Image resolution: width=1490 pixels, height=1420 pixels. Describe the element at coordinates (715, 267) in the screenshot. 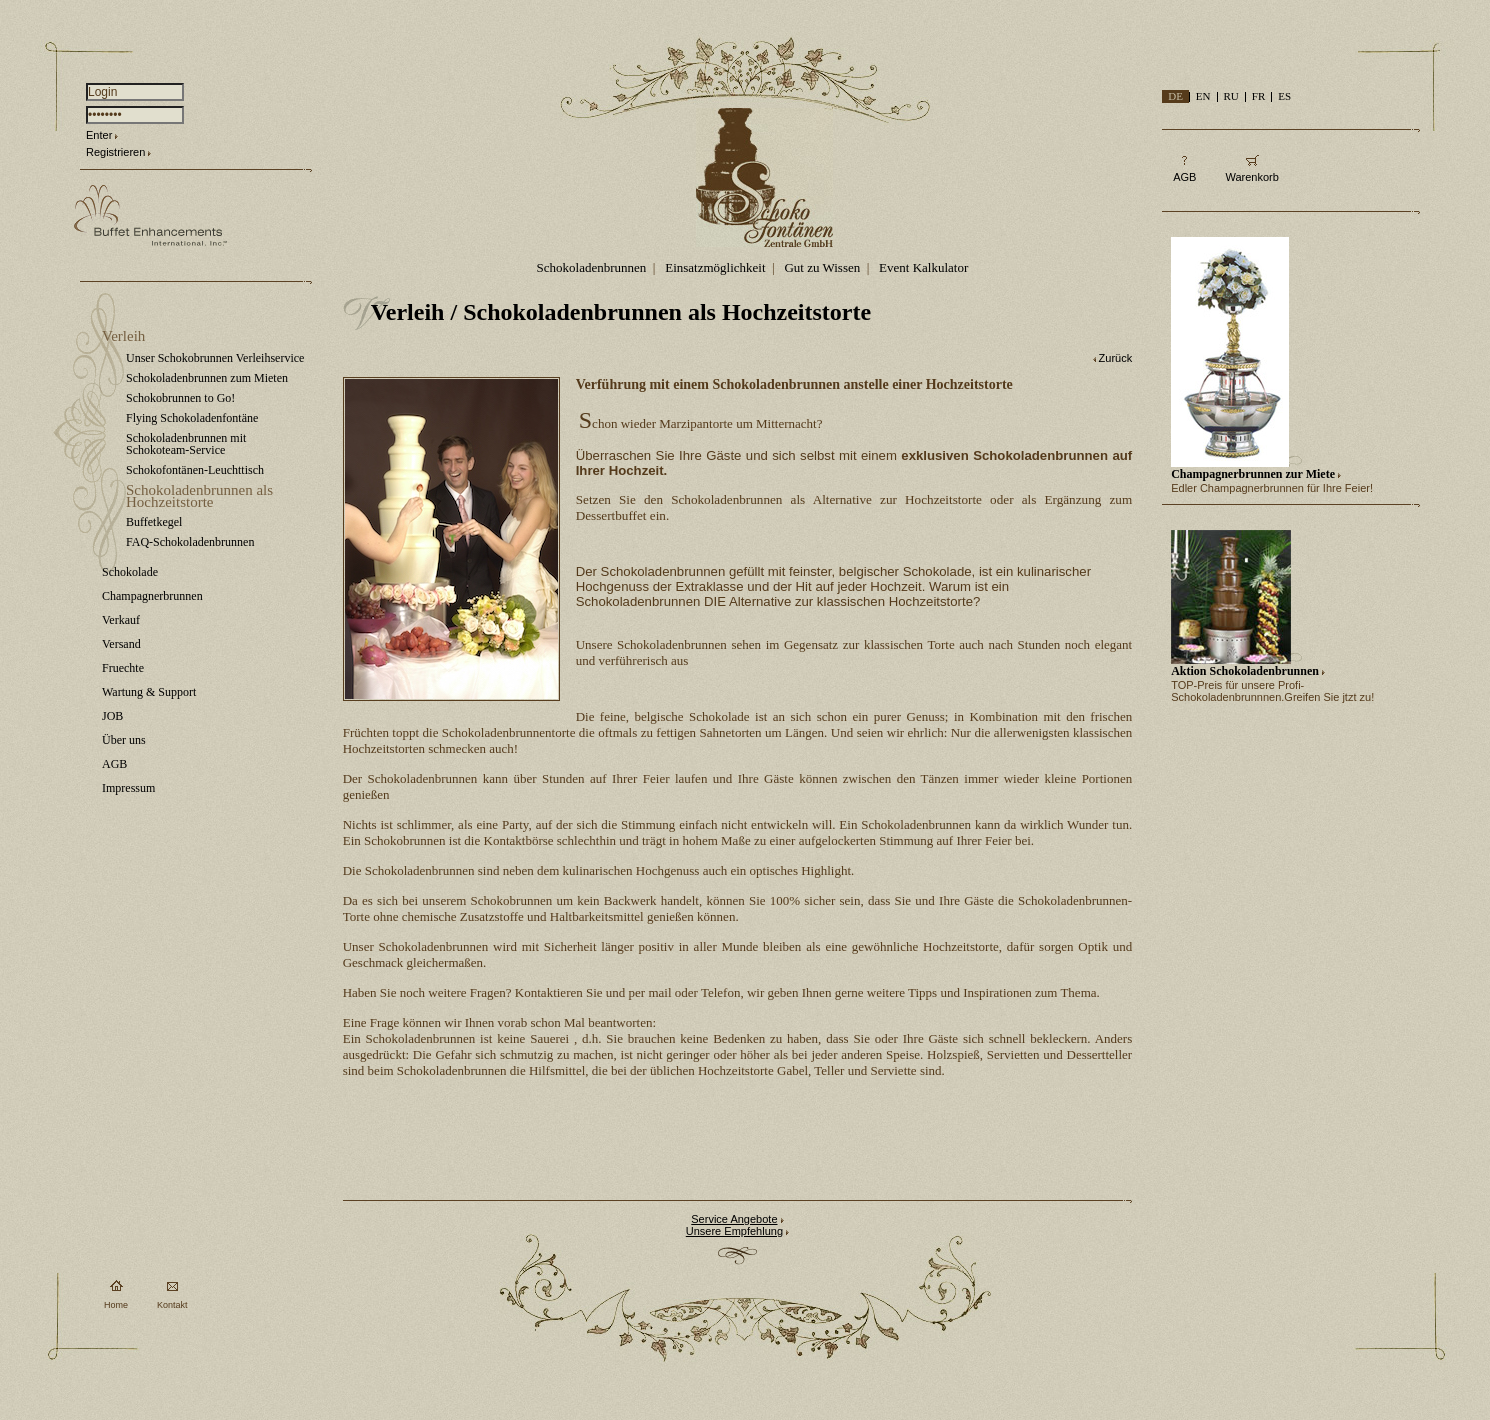

I see `Einsatzmöglichkeit` at that location.